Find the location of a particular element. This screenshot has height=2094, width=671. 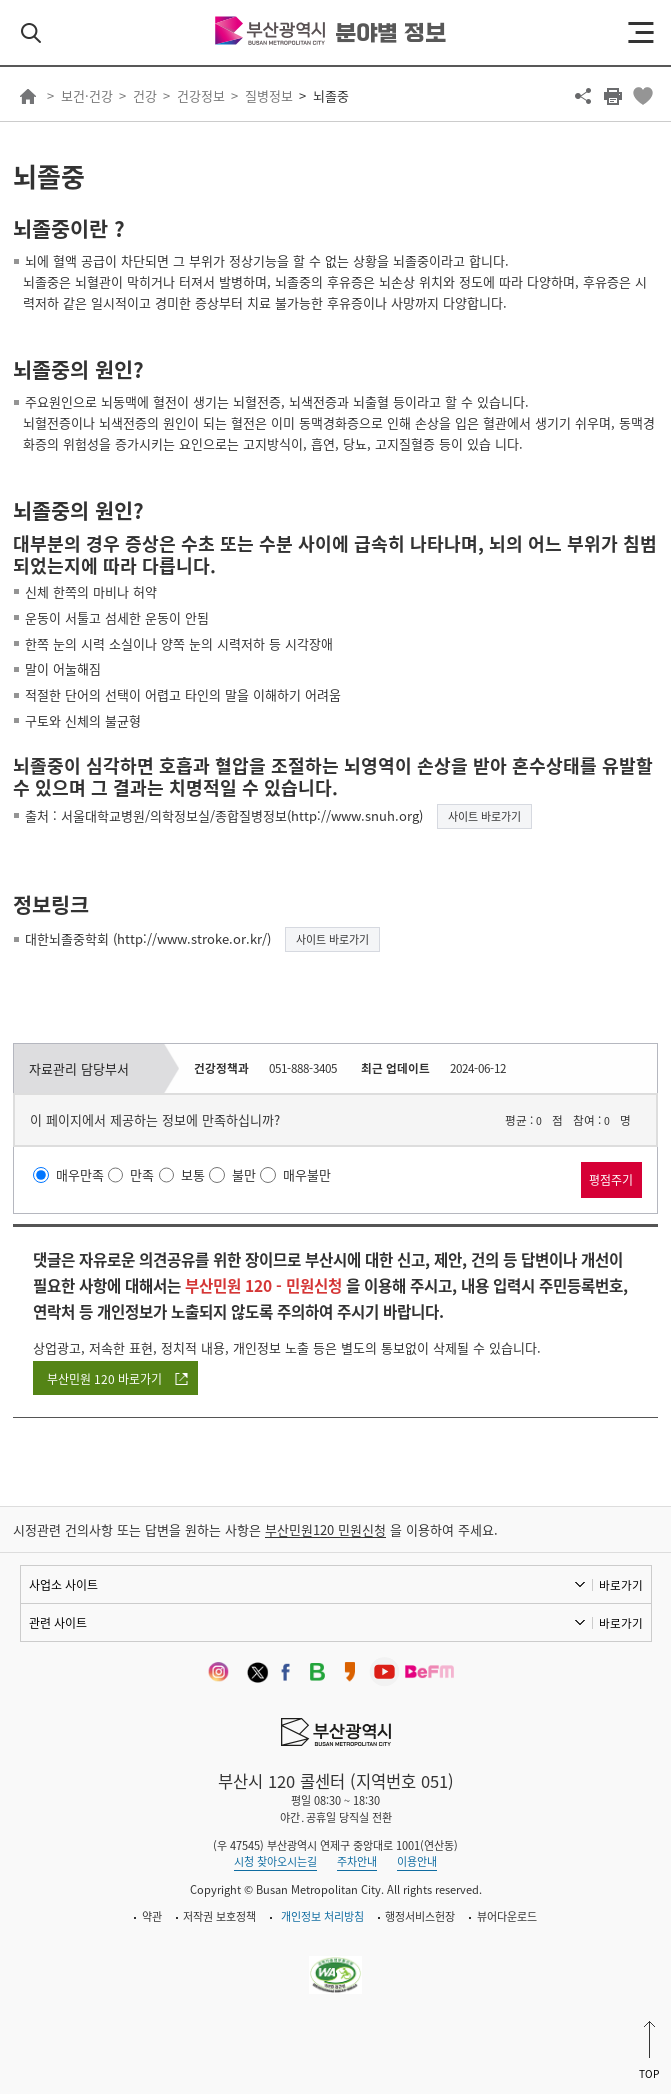

바로가기 is located at coordinates (621, 1585).